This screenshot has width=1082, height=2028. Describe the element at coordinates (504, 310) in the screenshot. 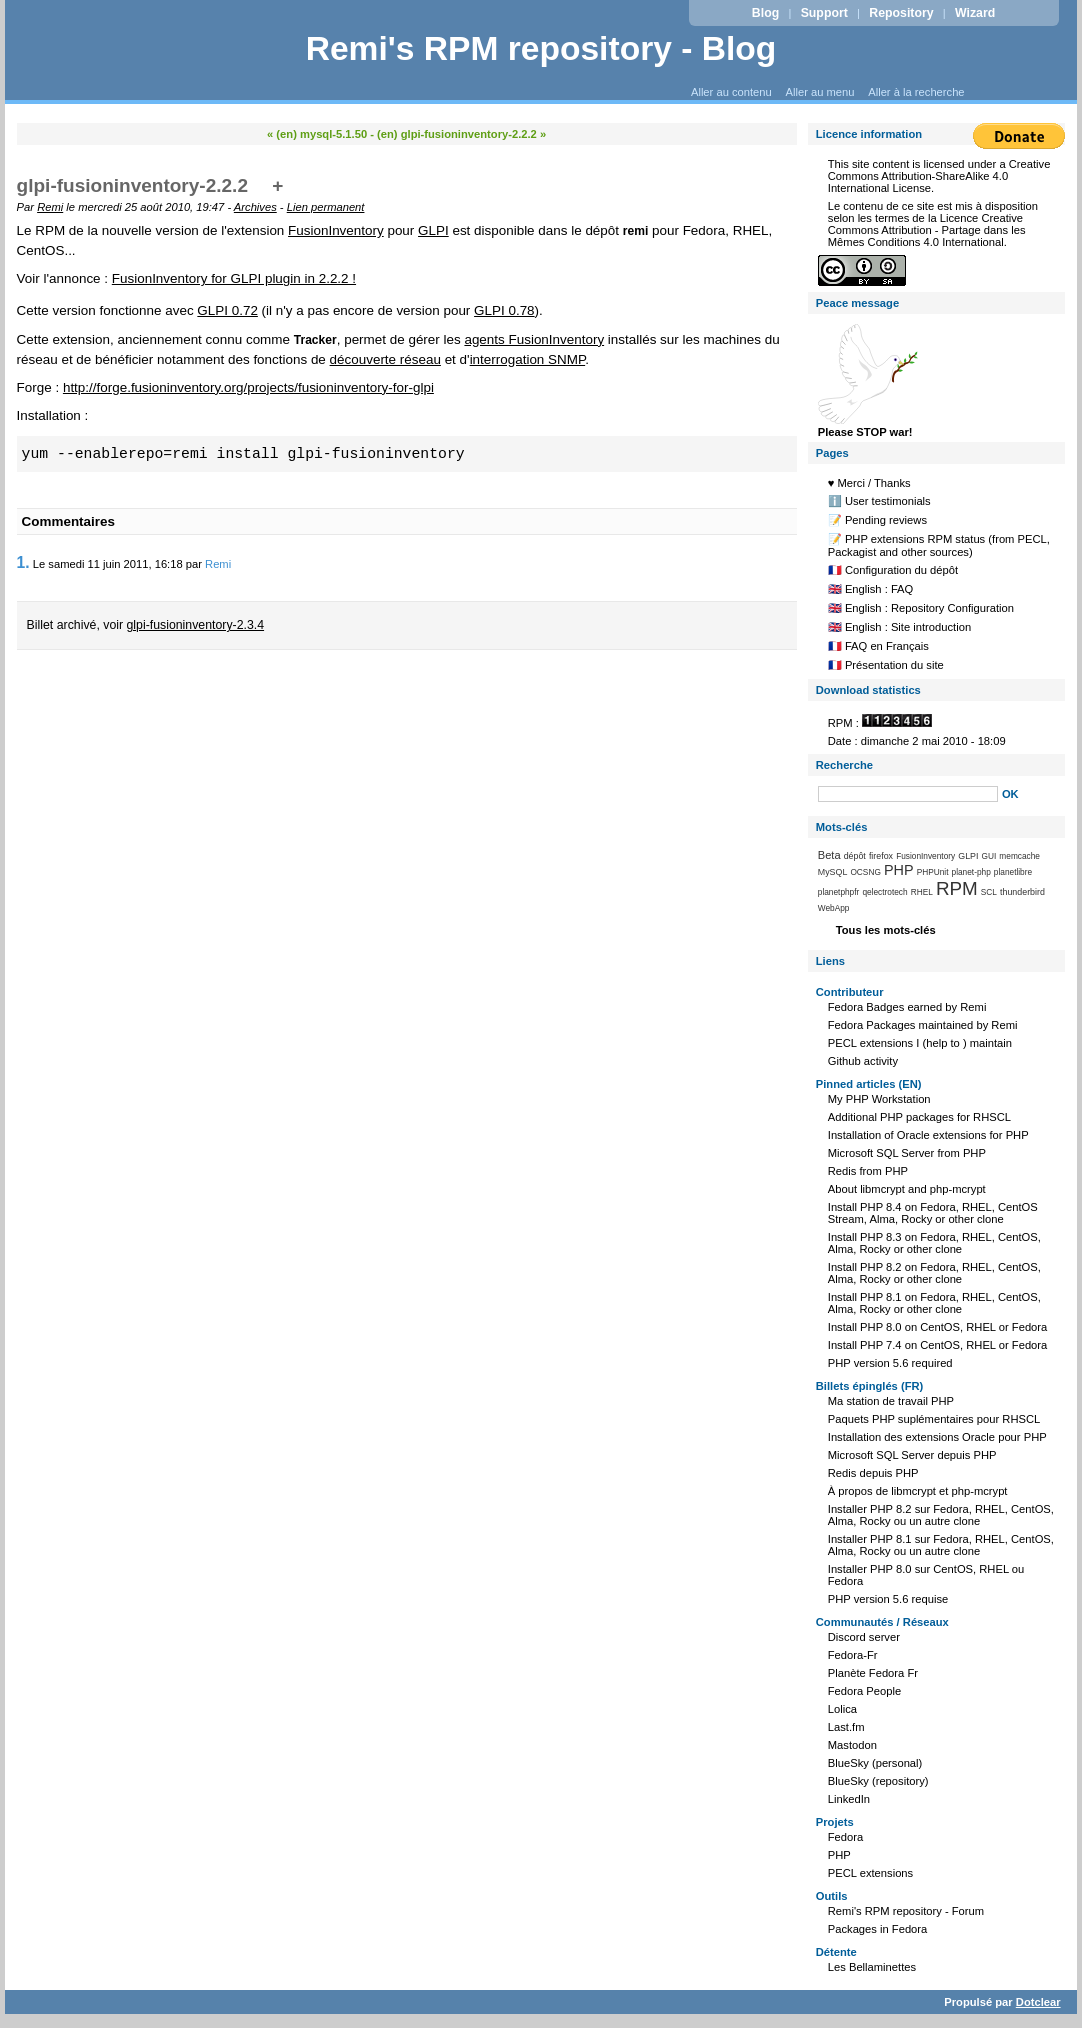

I see `GLPI 0.78` at that location.